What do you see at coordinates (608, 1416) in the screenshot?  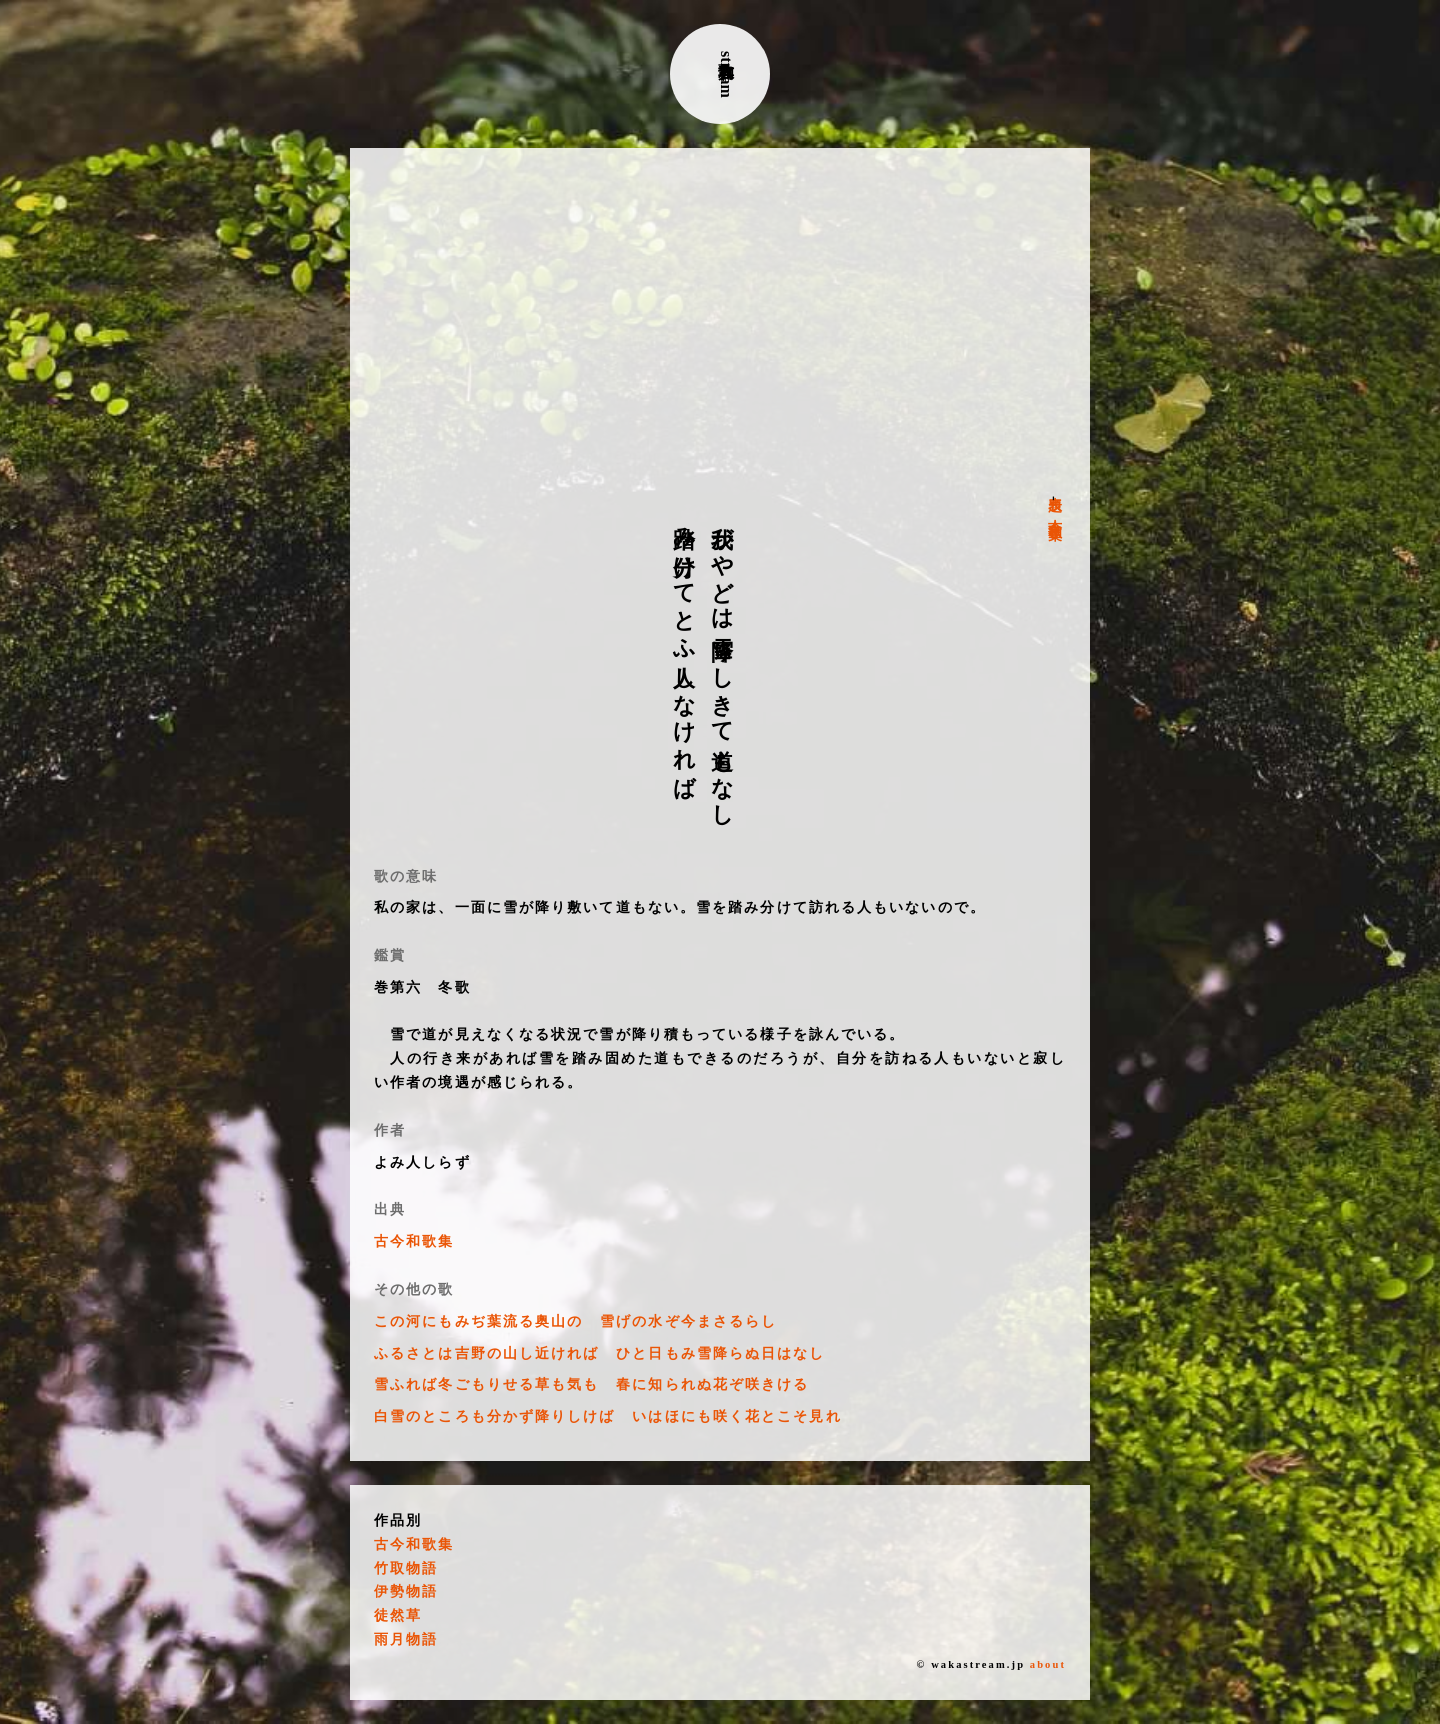 I see `白雪のところも分かず降りしけば いはほにも咲く花とこそ見れ` at bounding box center [608, 1416].